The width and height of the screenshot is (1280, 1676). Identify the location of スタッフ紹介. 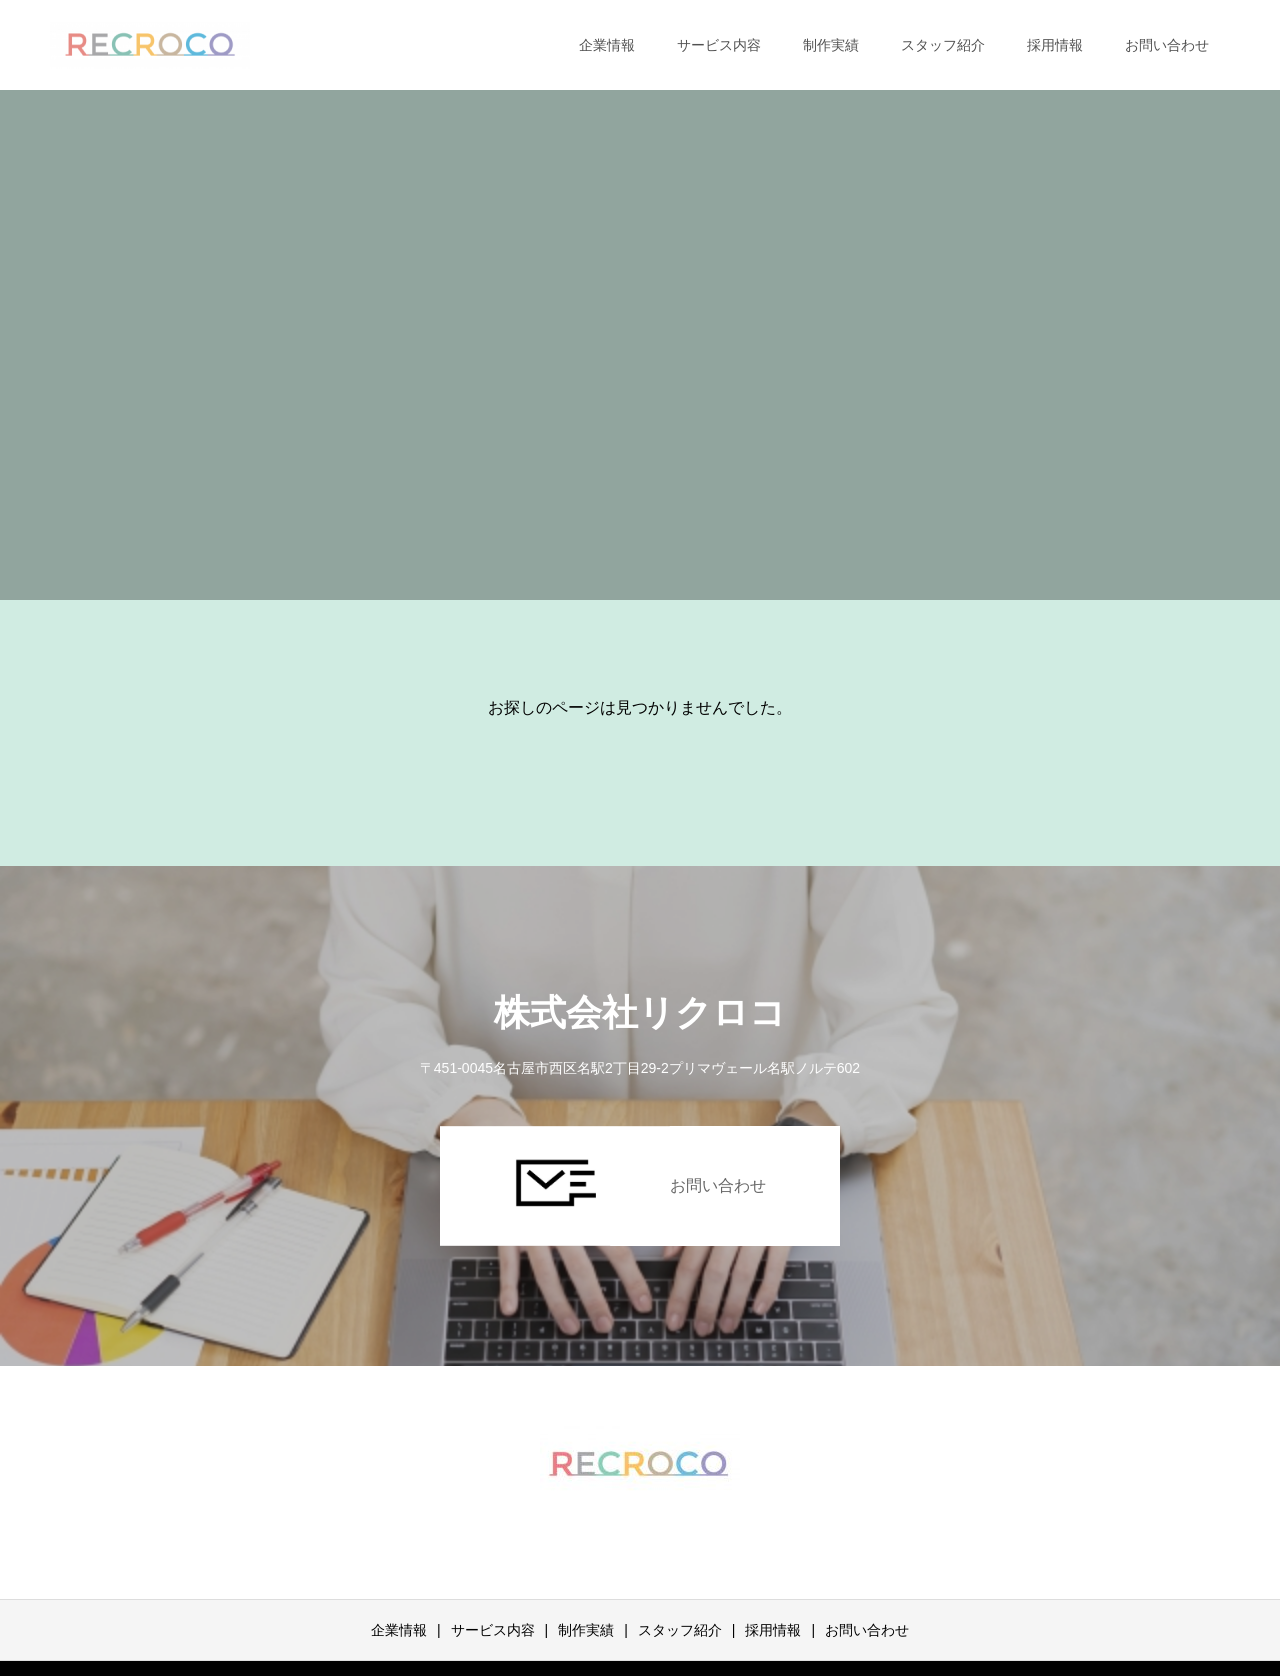
(943, 45).